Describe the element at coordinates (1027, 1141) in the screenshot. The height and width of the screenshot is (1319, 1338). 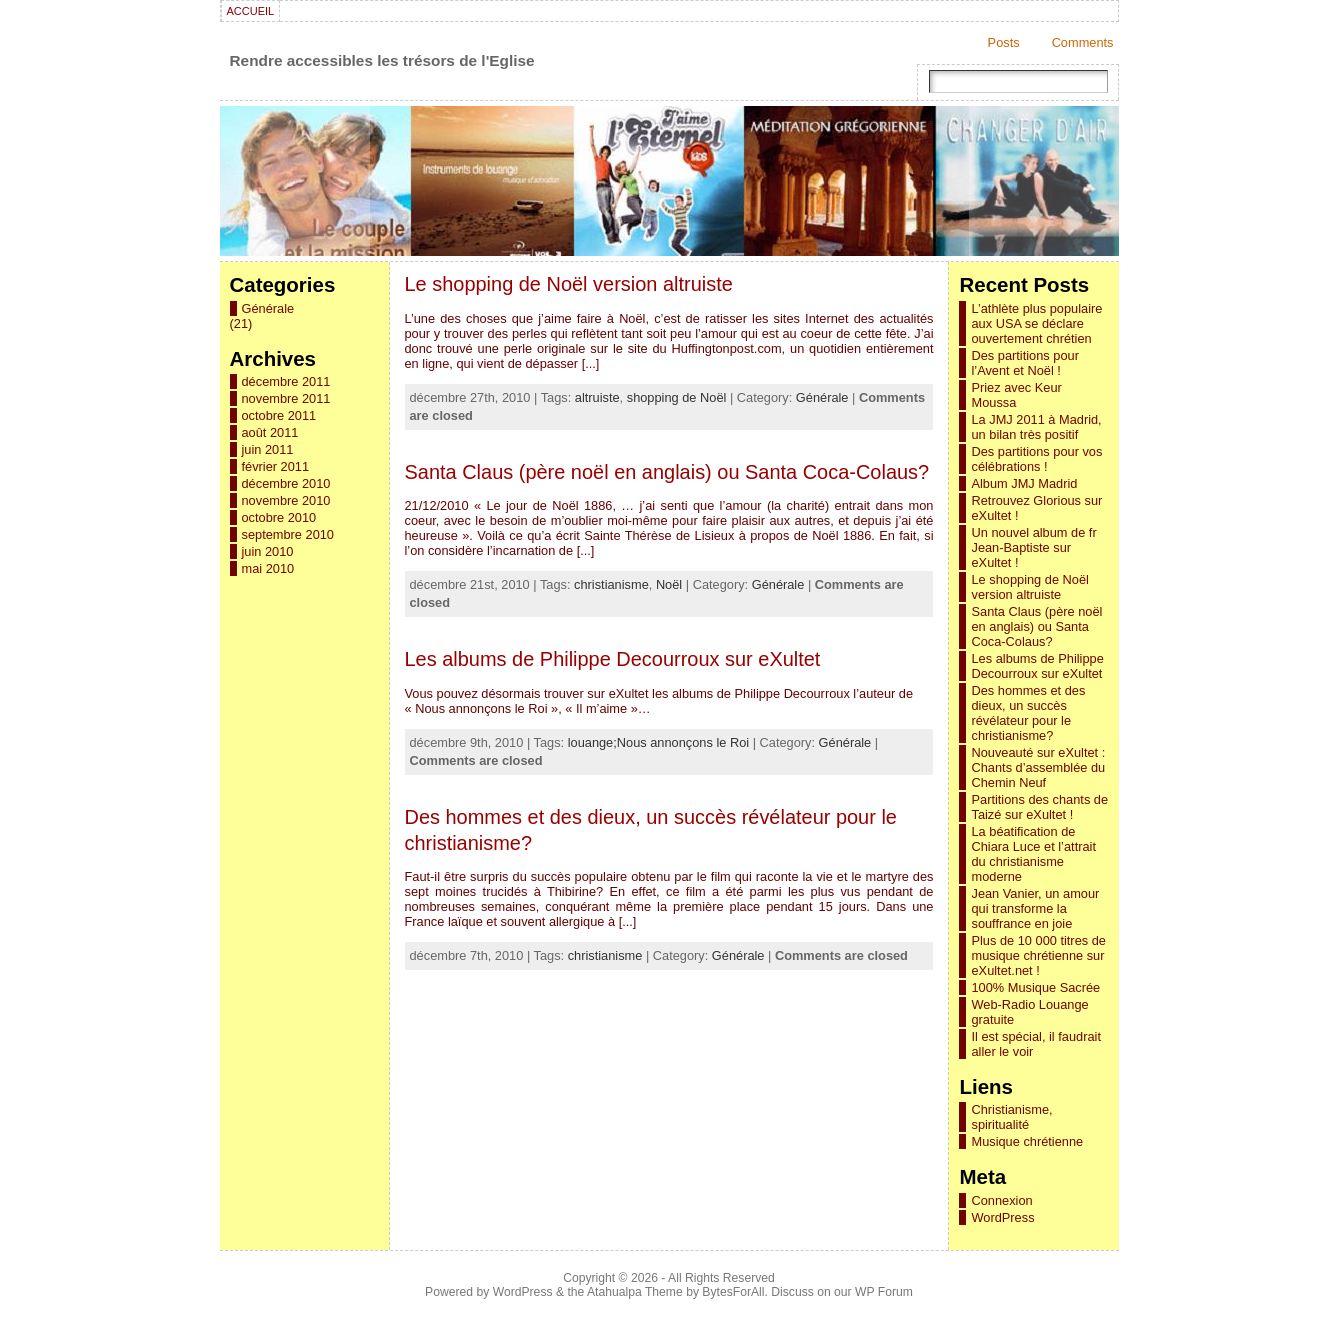
I see `Musique chrétienne` at that location.